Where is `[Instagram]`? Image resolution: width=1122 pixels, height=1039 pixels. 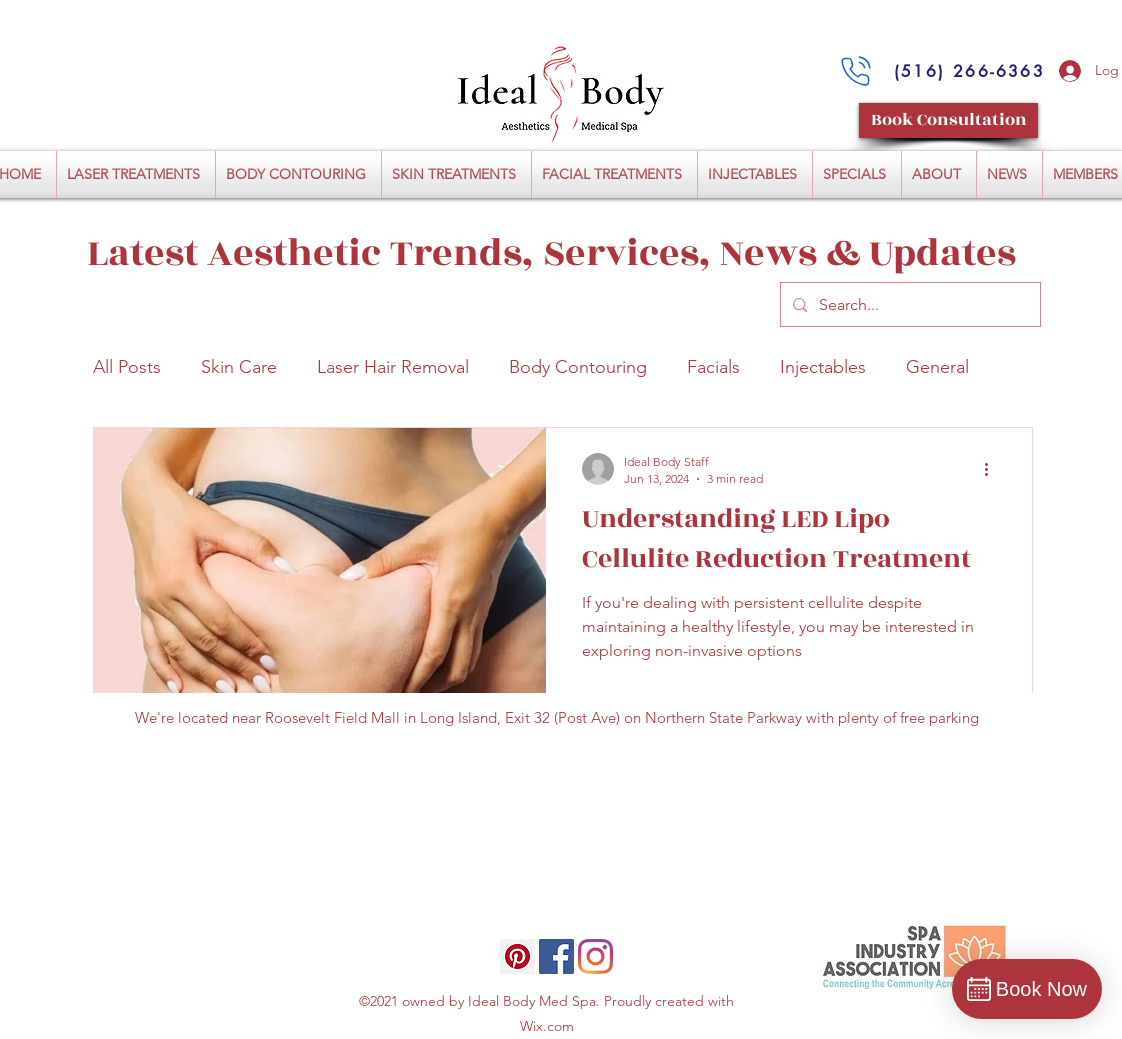
[Instagram] is located at coordinates (595, 956).